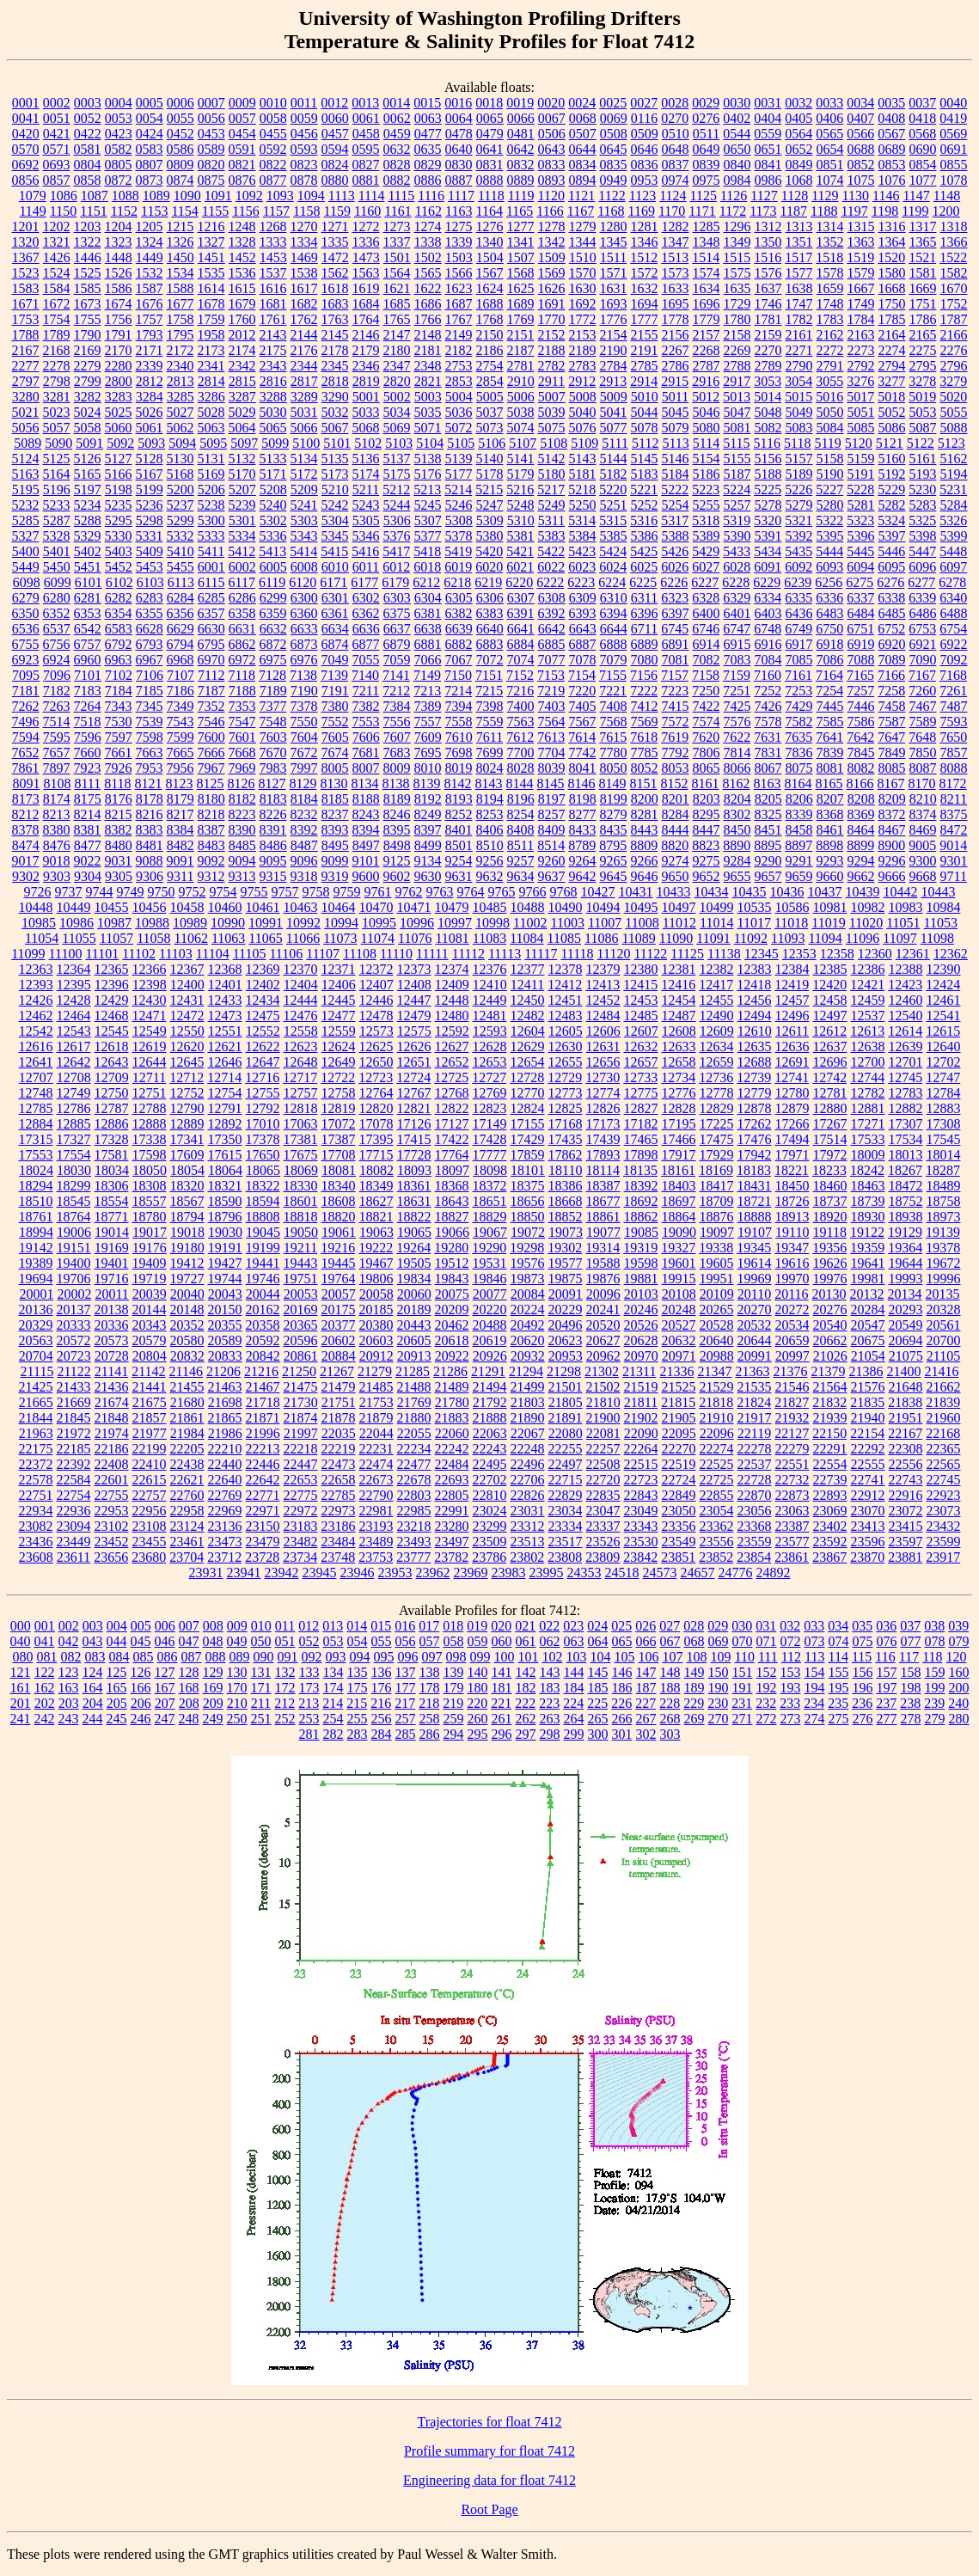 The image size is (979, 2576). Describe the element at coordinates (26, 783) in the screenshot. I see `8091` at that location.